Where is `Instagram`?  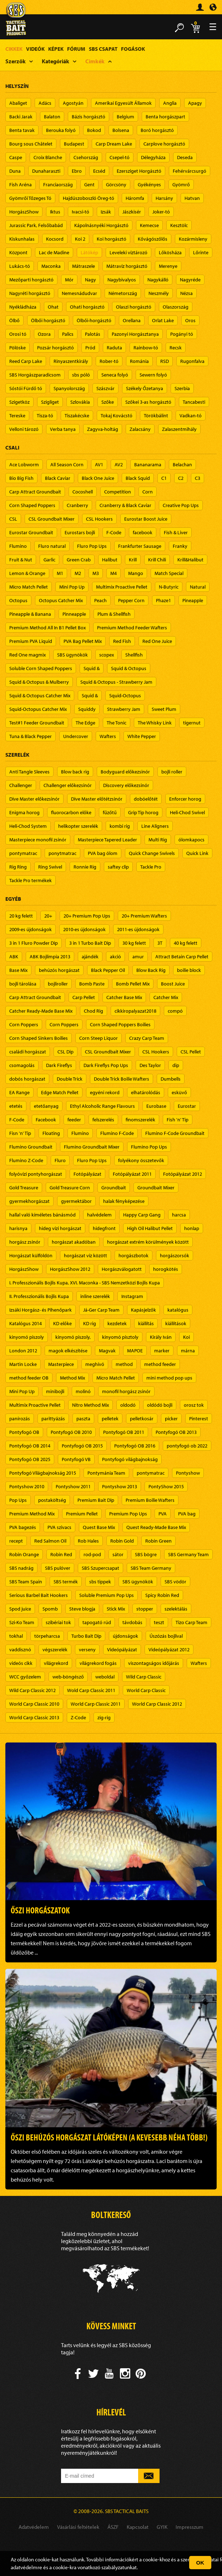
Instagram is located at coordinates (132, 1296).